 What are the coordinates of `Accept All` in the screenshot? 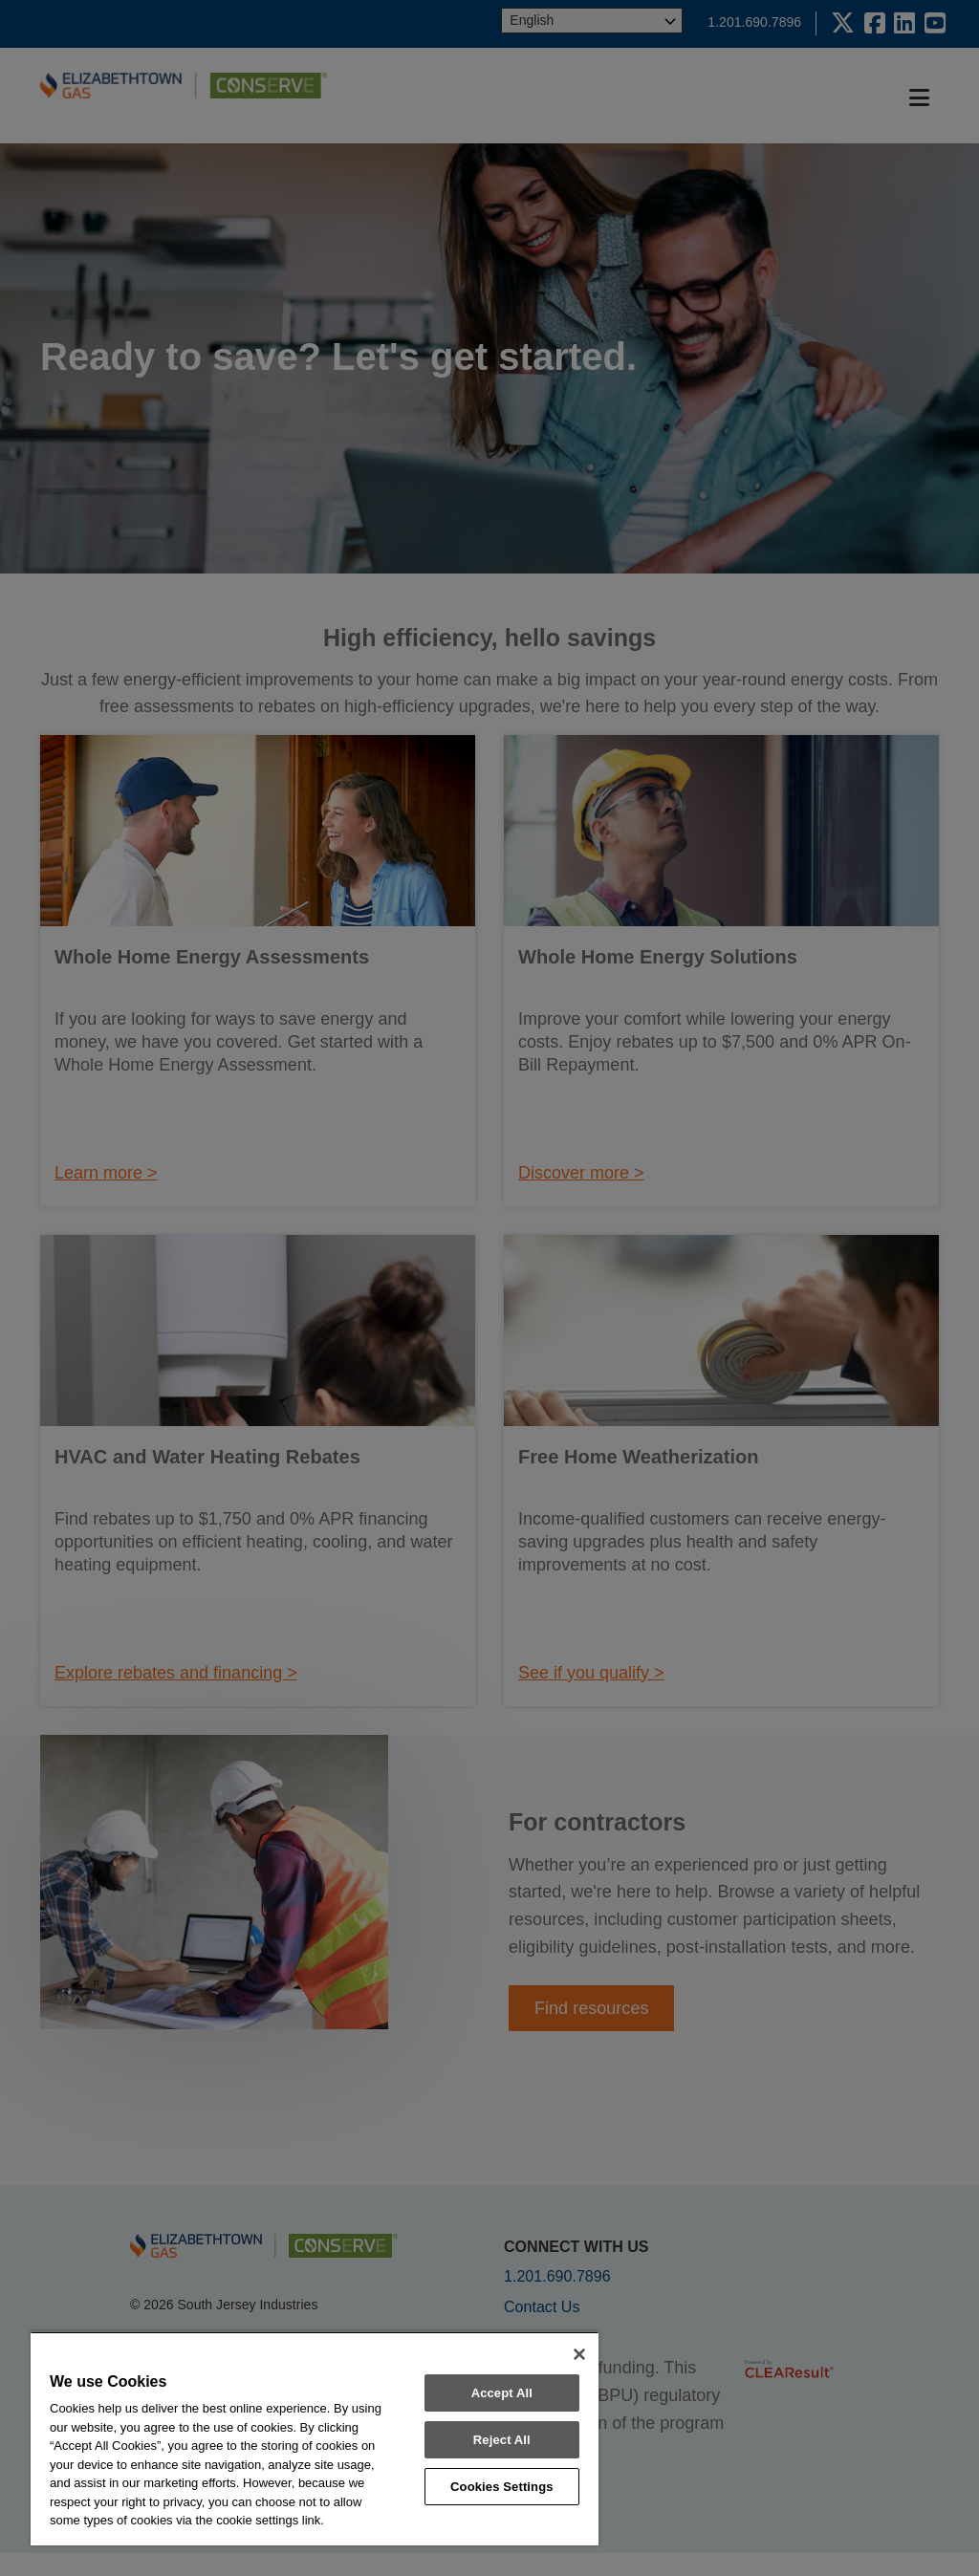 It's located at (502, 2393).